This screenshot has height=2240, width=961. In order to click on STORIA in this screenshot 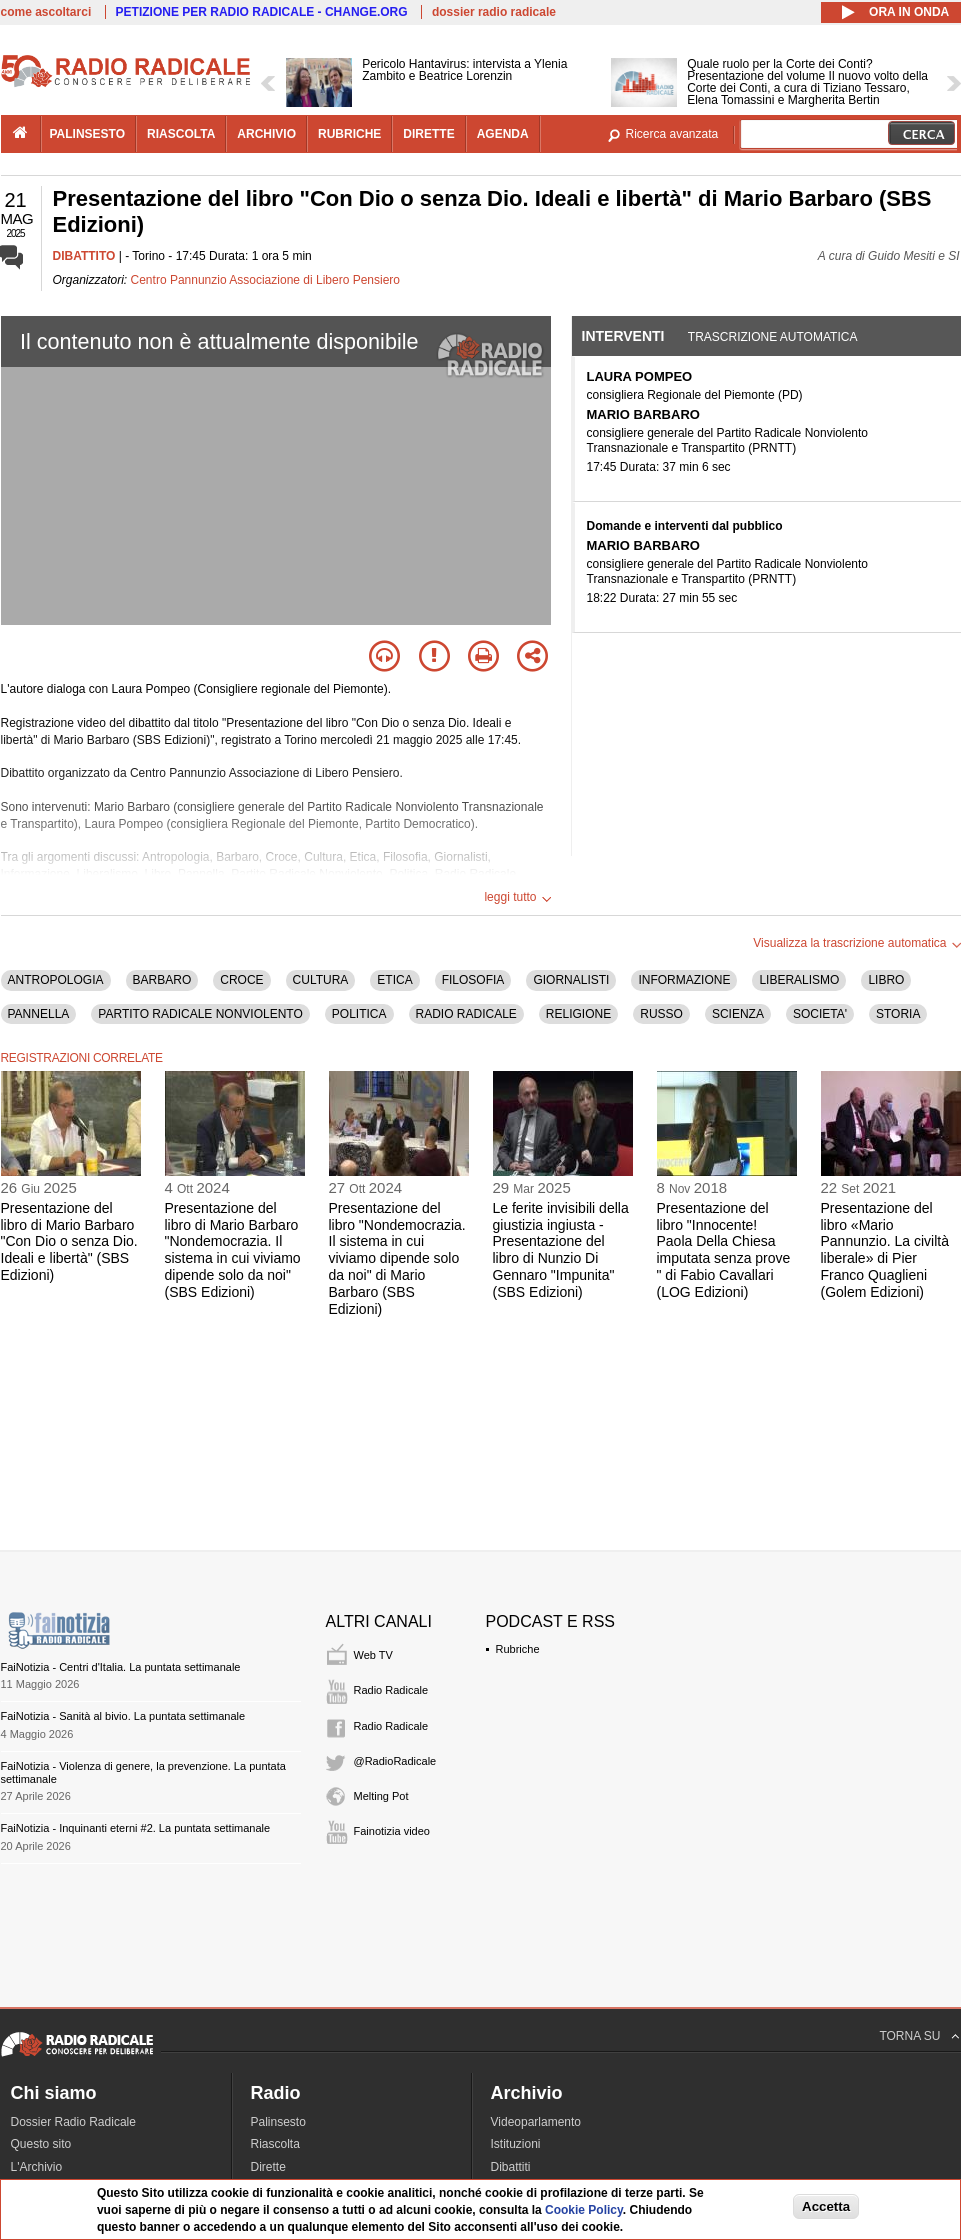, I will do `click(898, 1014)`.